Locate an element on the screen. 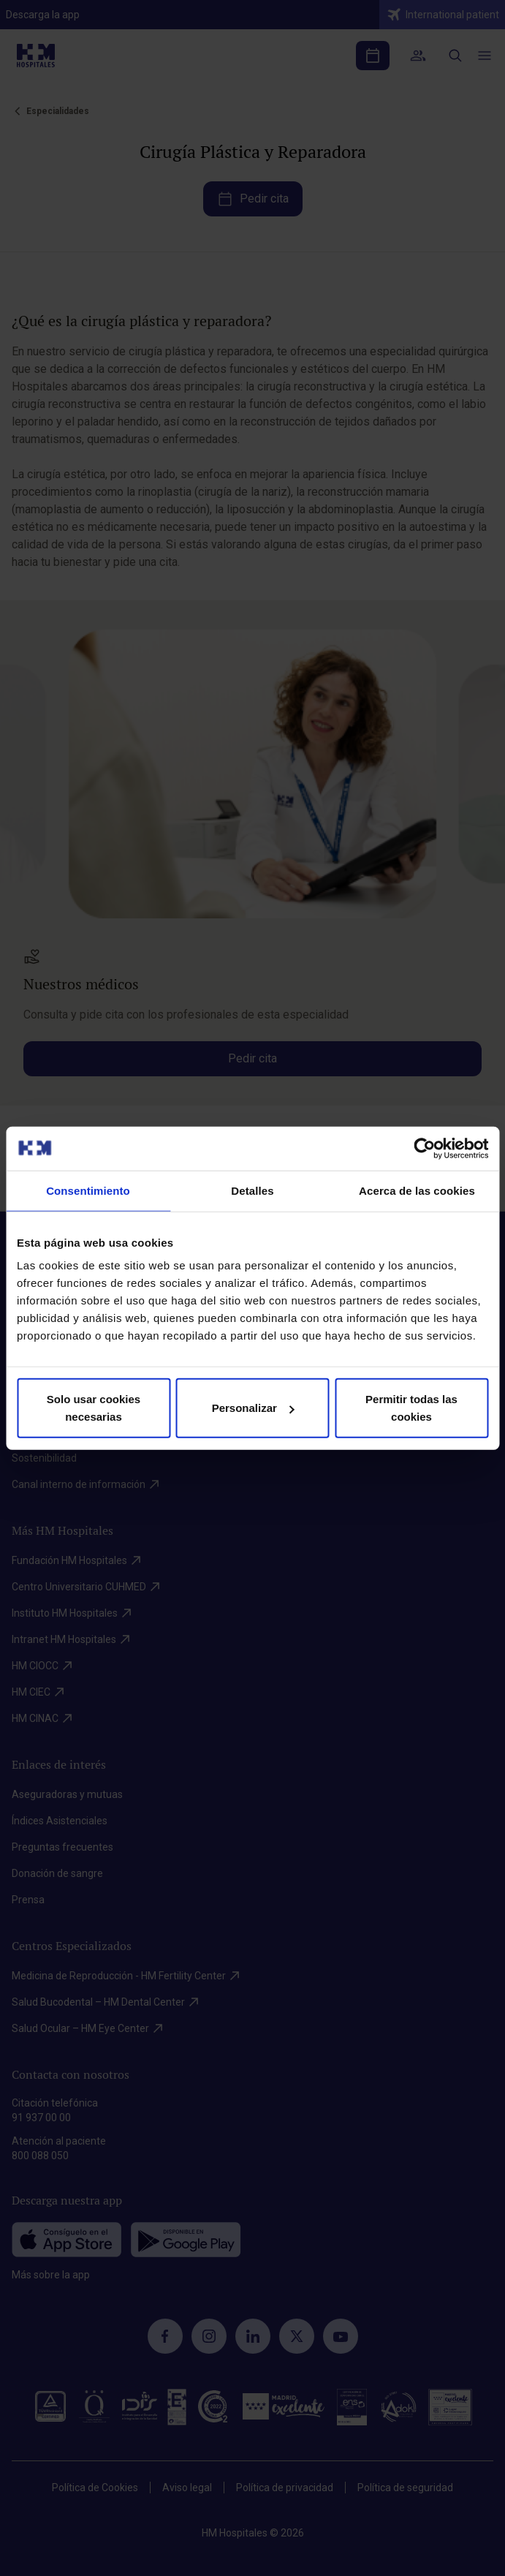 The height and width of the screenshot is (2576, 505). Permitir todas las cookies is located at coordinates (411, 1408).